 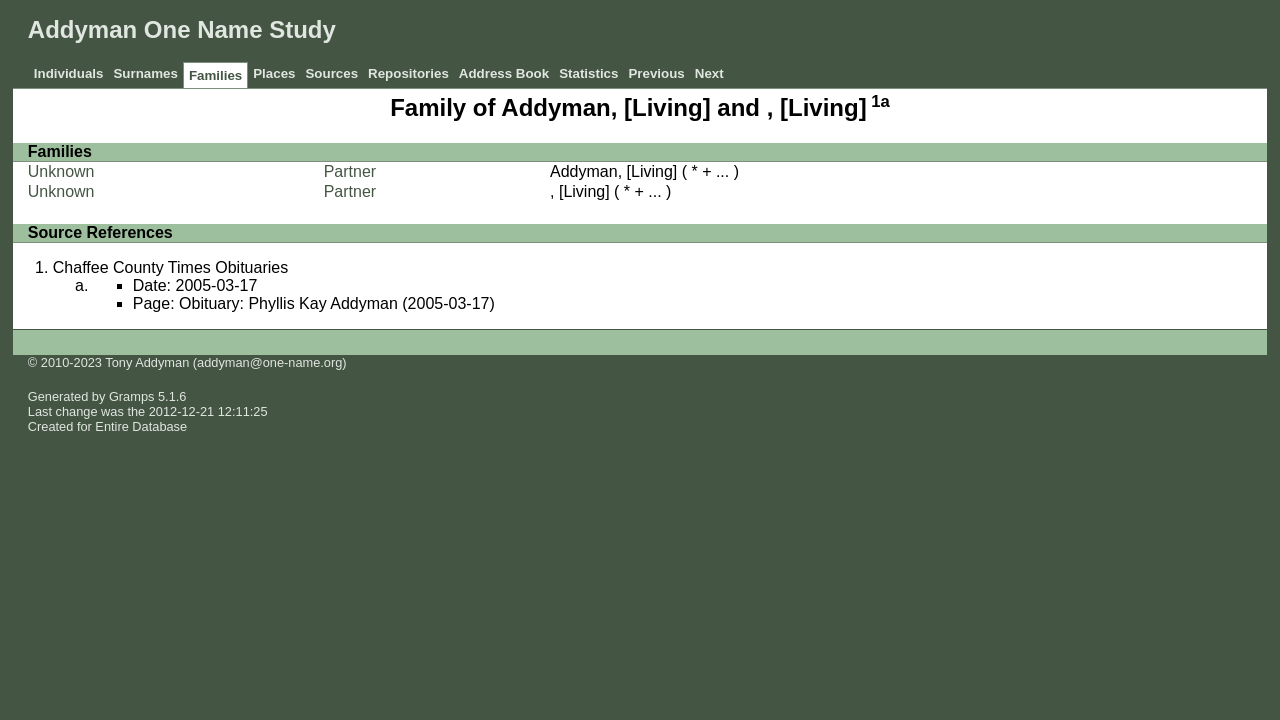 What do you see at coordinates (408, 73) in the screenshot?
I see `Repositories` at bounding box center [408, 73].